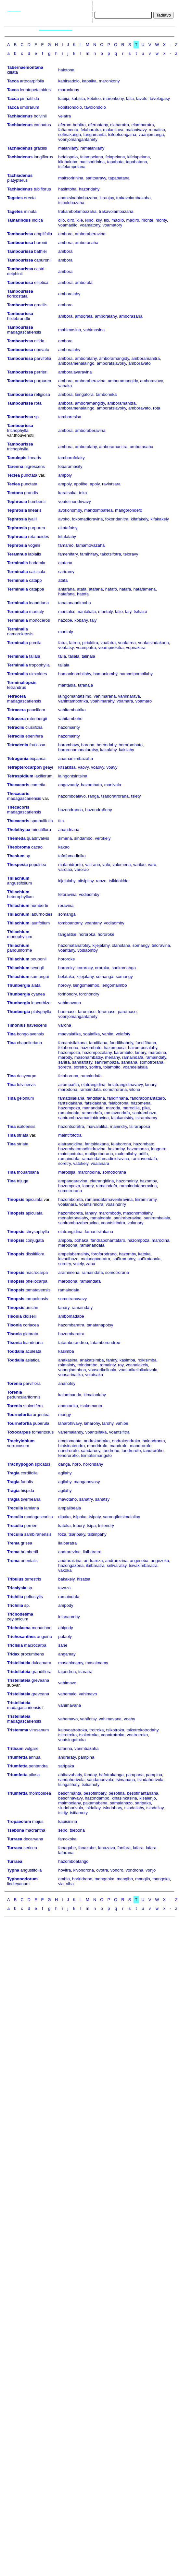 Image resolution: width=179 pixels, height=2576 pixels. What do you see at coordinates (78, 98) in the screenshot?
I see `kabitsa` at bounding box center [78, 98].